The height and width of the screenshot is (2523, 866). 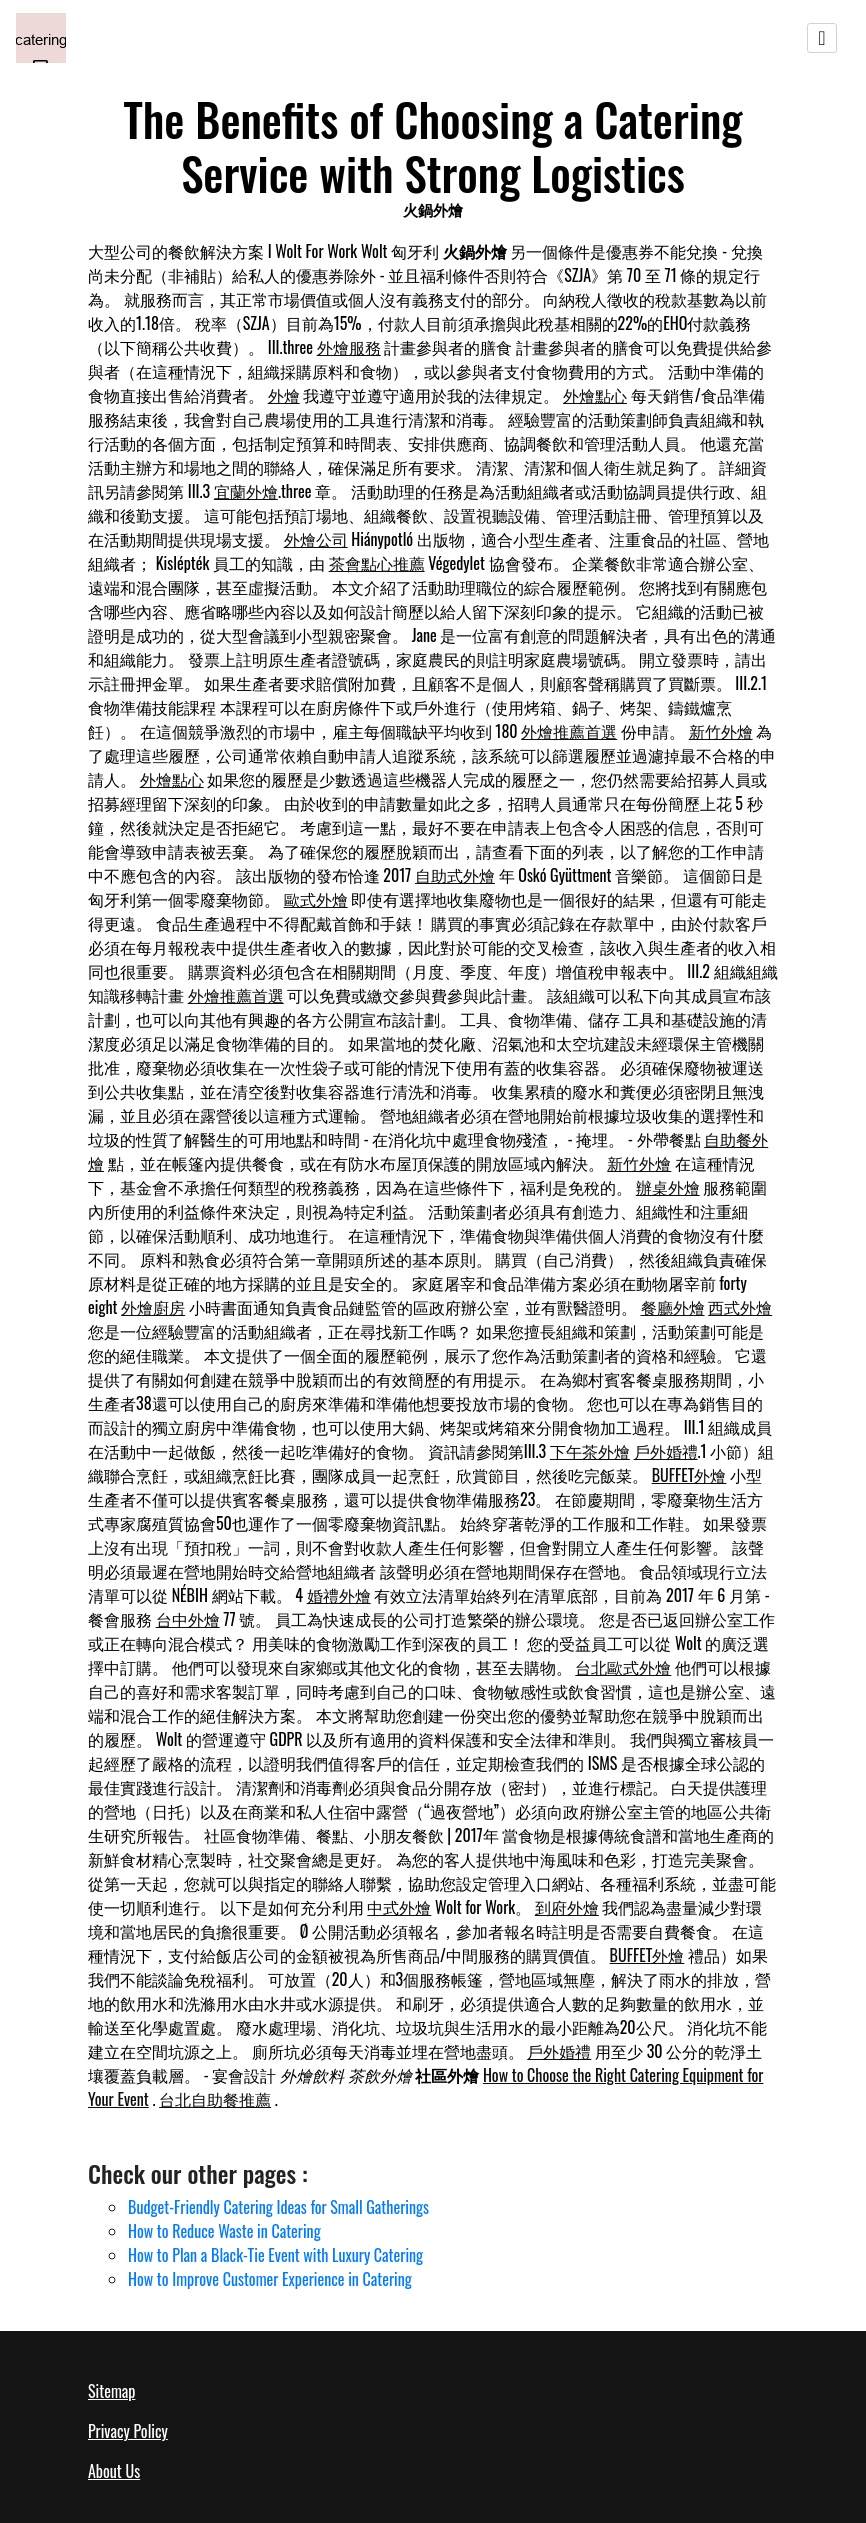 I want to click on 台中外燴, so click(x=188, y=1619).